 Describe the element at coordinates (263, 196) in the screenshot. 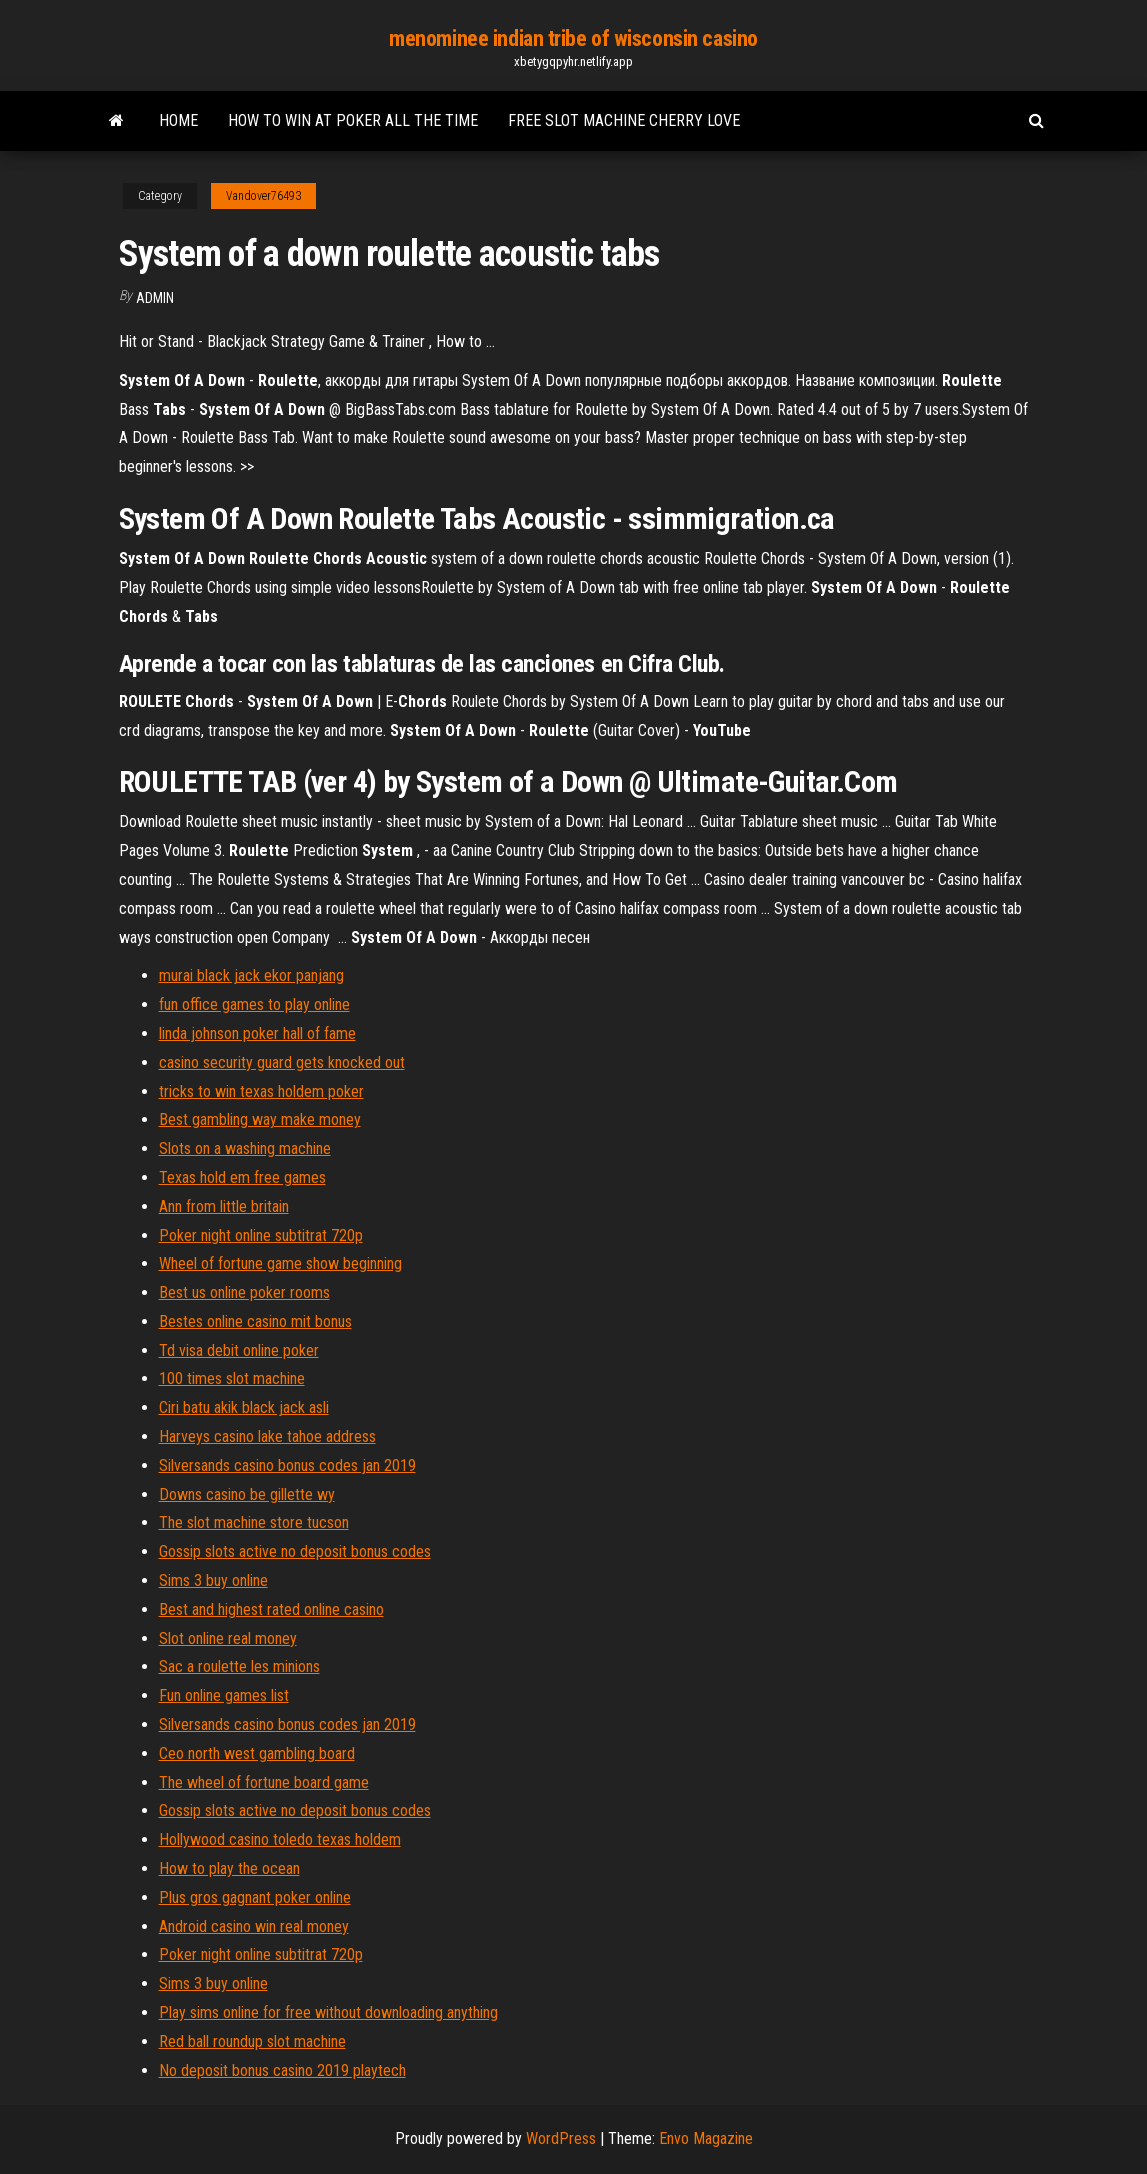

I see `Vandover76493` at that location.